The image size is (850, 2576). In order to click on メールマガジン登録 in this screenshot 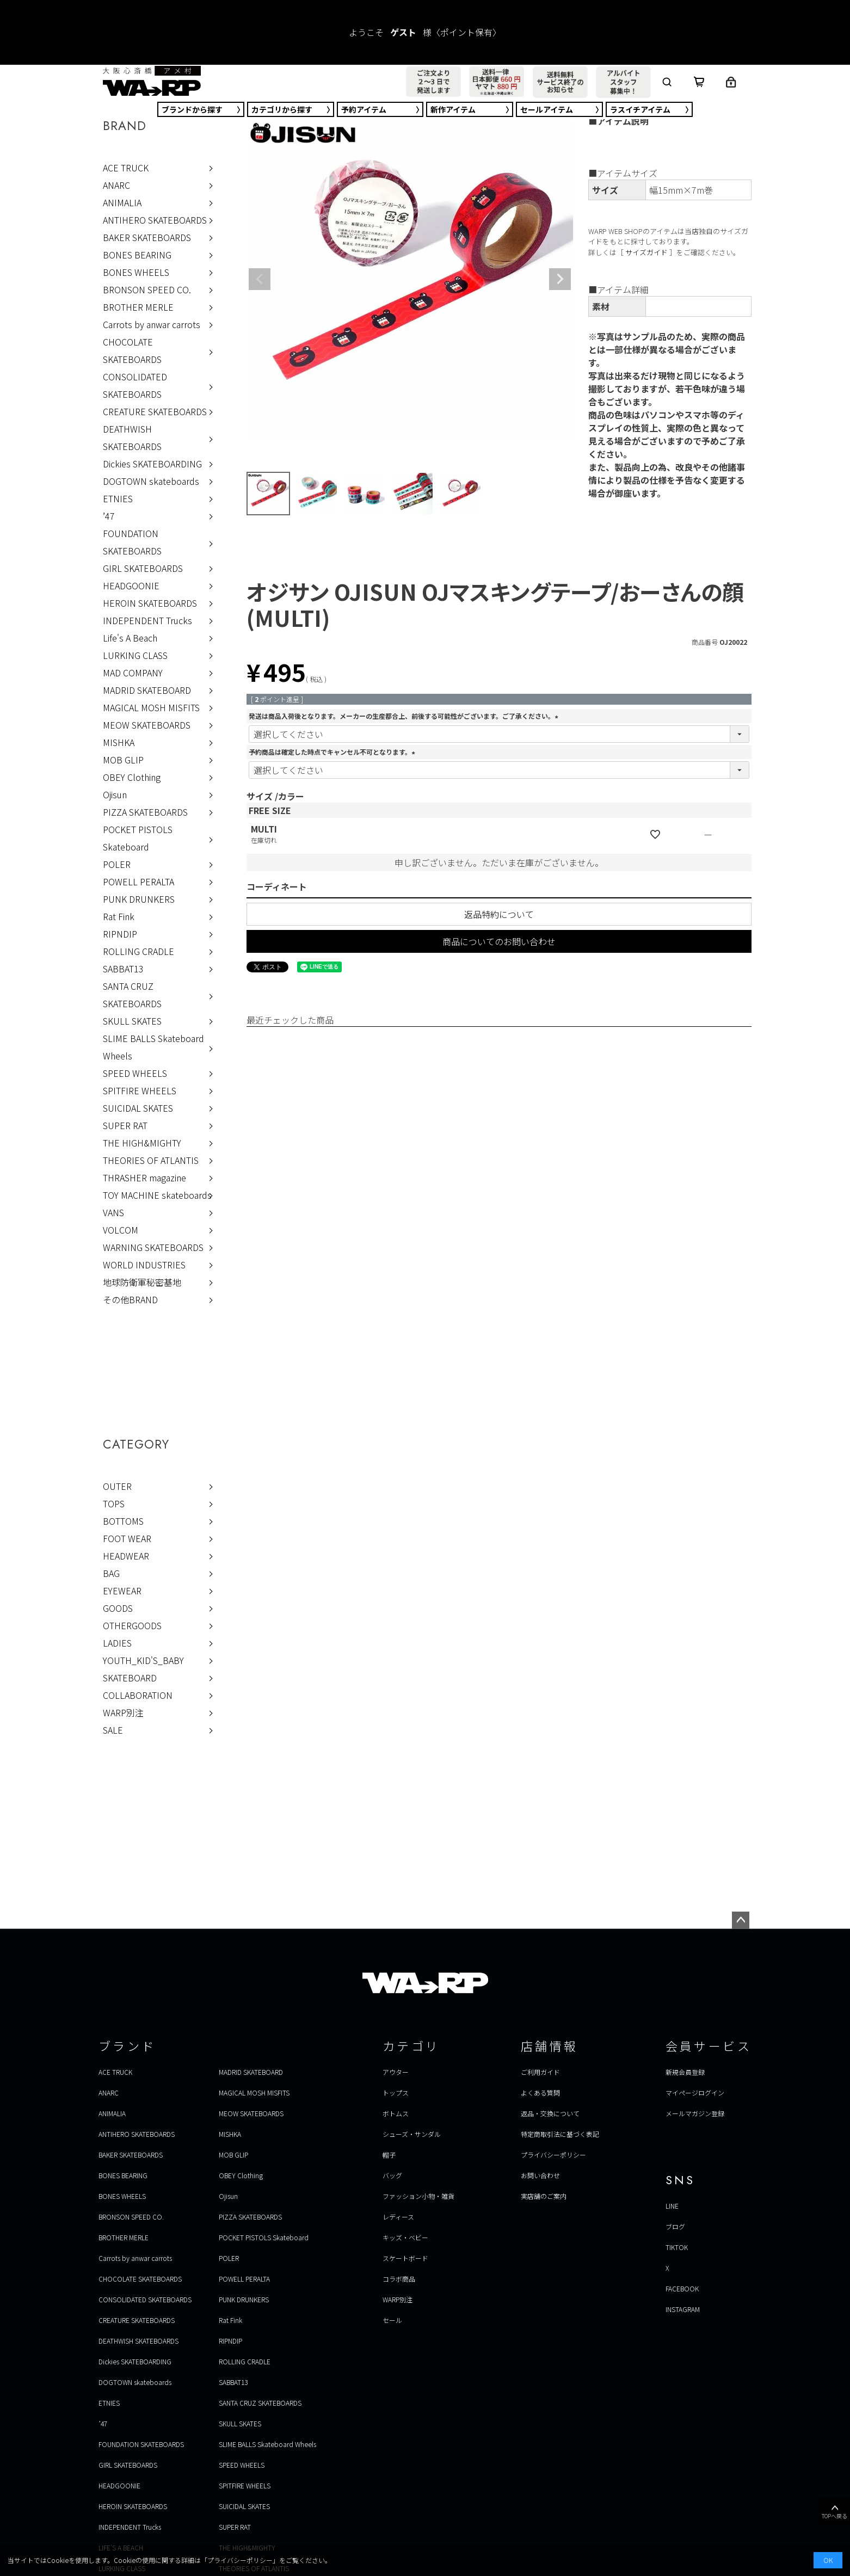, I will do `click(695, 2113)`.